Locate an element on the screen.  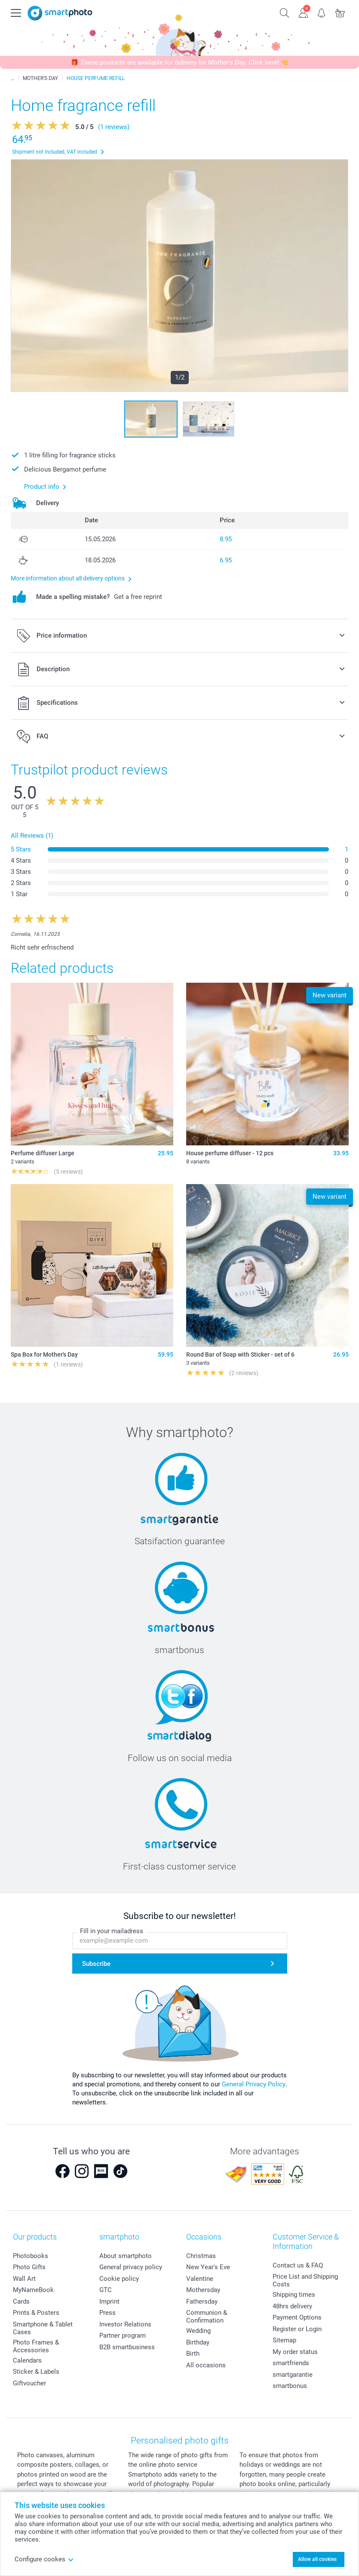
Cookie policy is located at coordinates (119, 2279).